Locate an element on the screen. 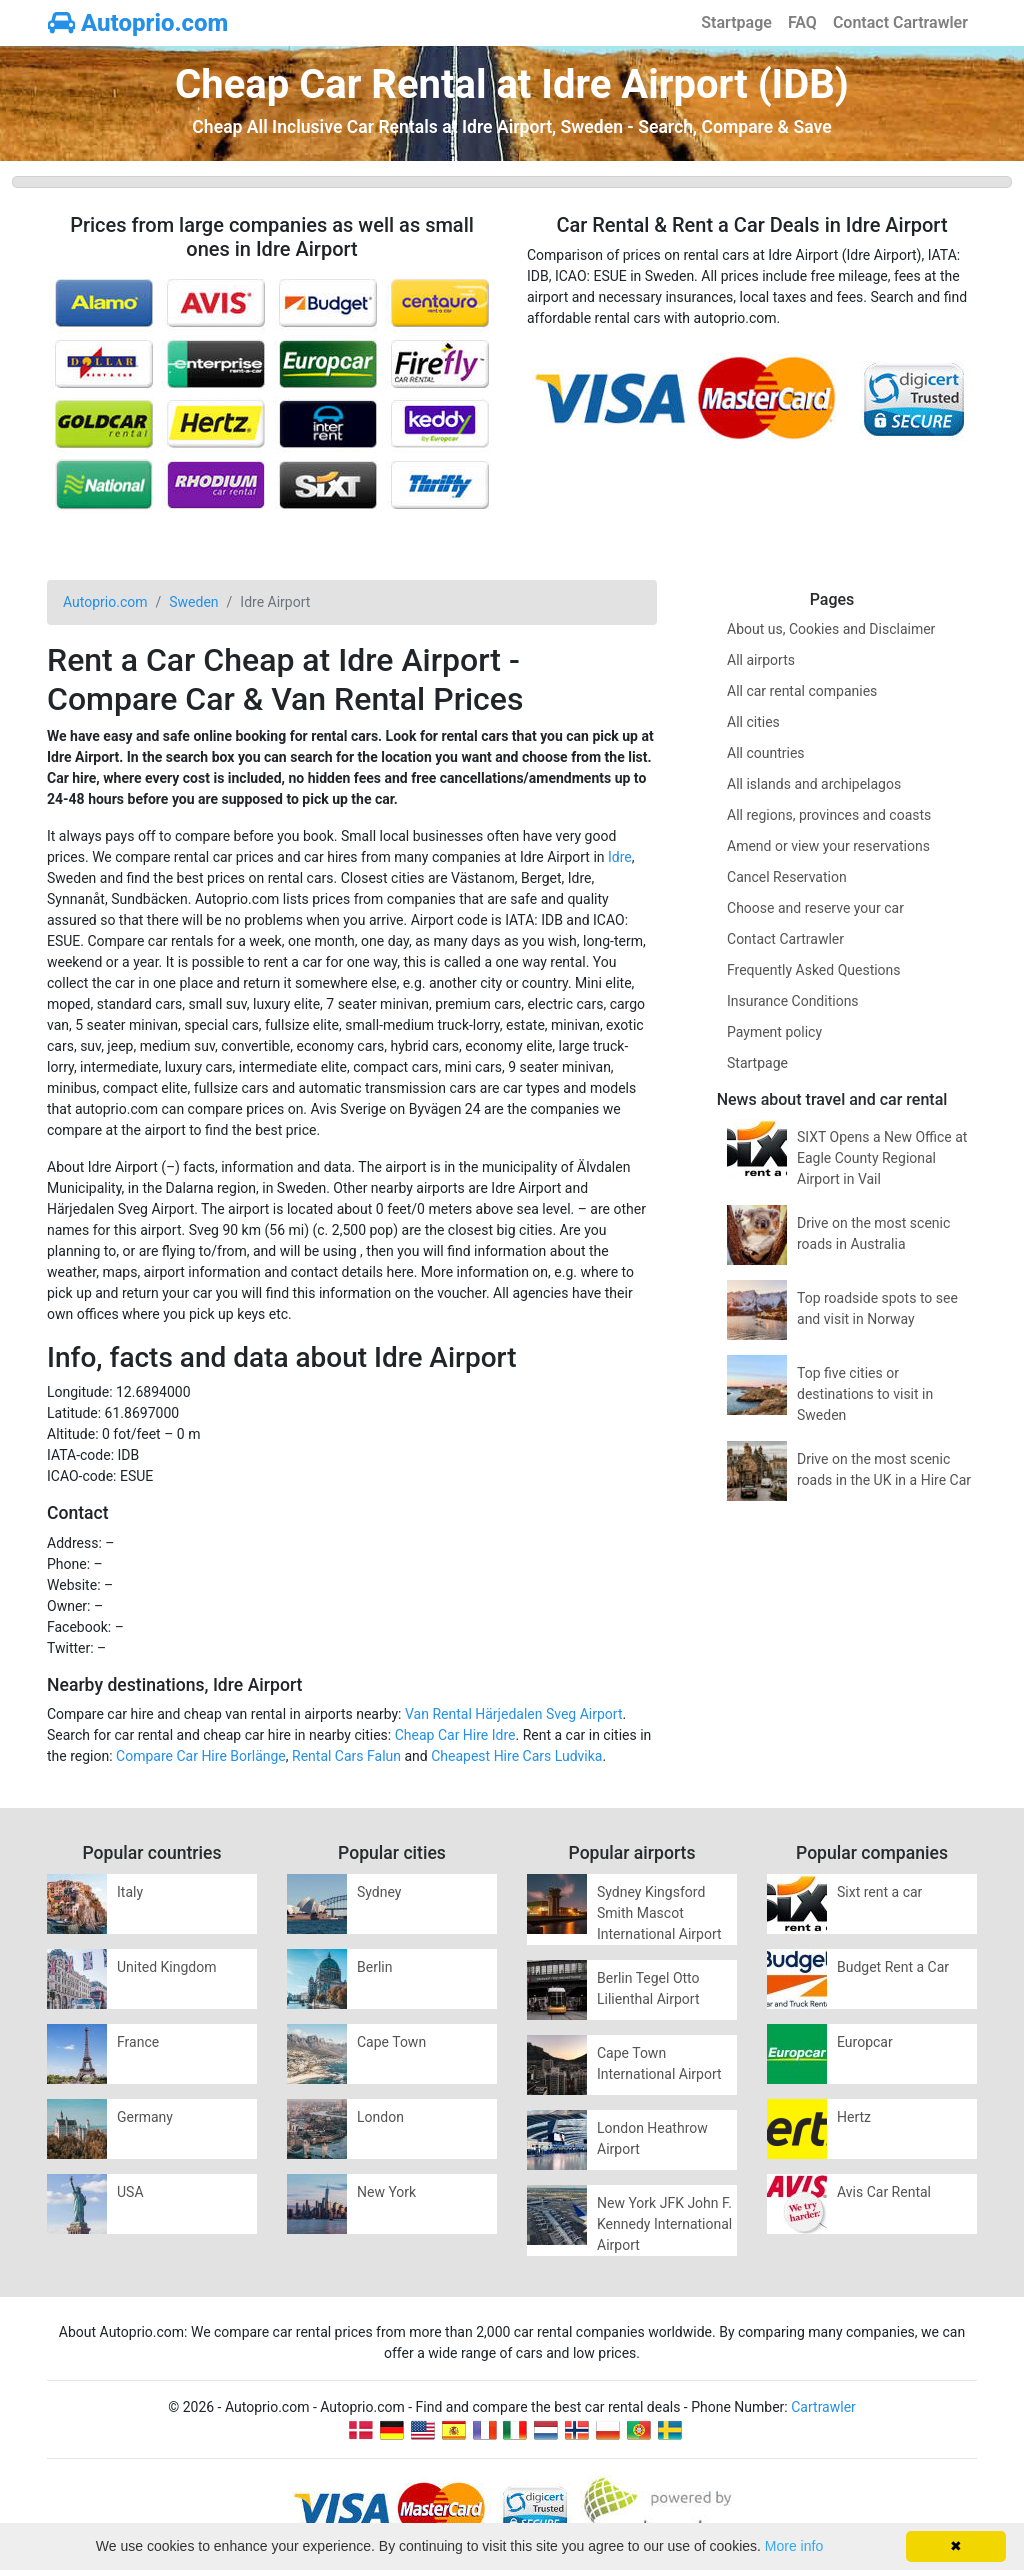 Image resolution: width=1024 pixels, height=2570 pixels. New York is located at coordinates (386, 2192).